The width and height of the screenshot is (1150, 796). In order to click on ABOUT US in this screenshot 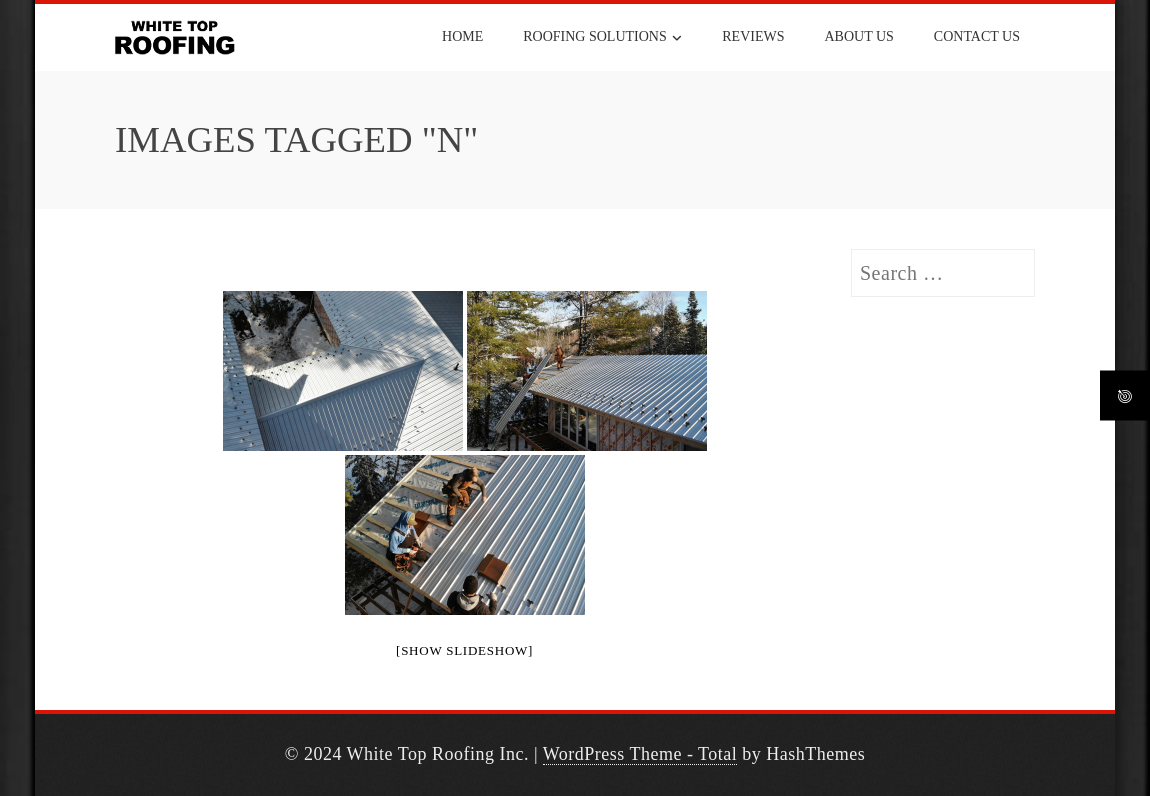, I will do `click(858, 36)`.